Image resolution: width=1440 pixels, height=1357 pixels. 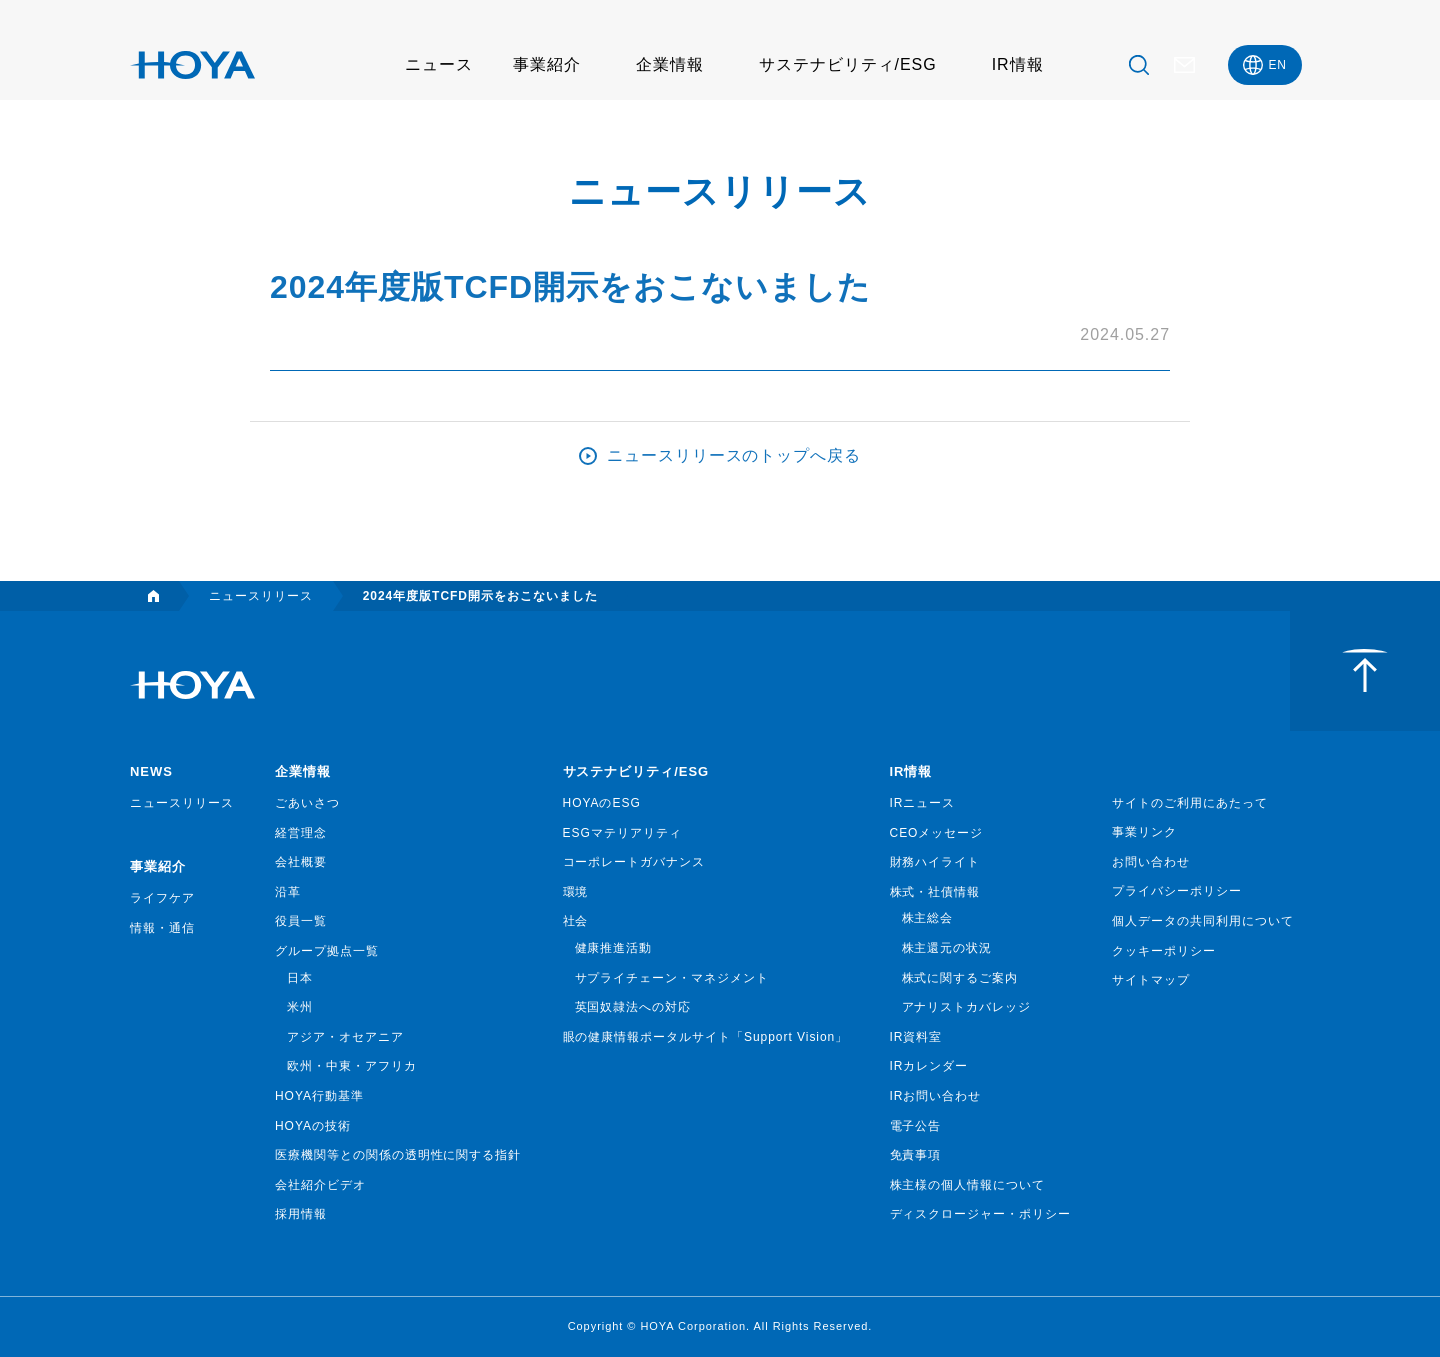 I want to click on サプライチェーン・マネジメント, so click(x=672, y=978).